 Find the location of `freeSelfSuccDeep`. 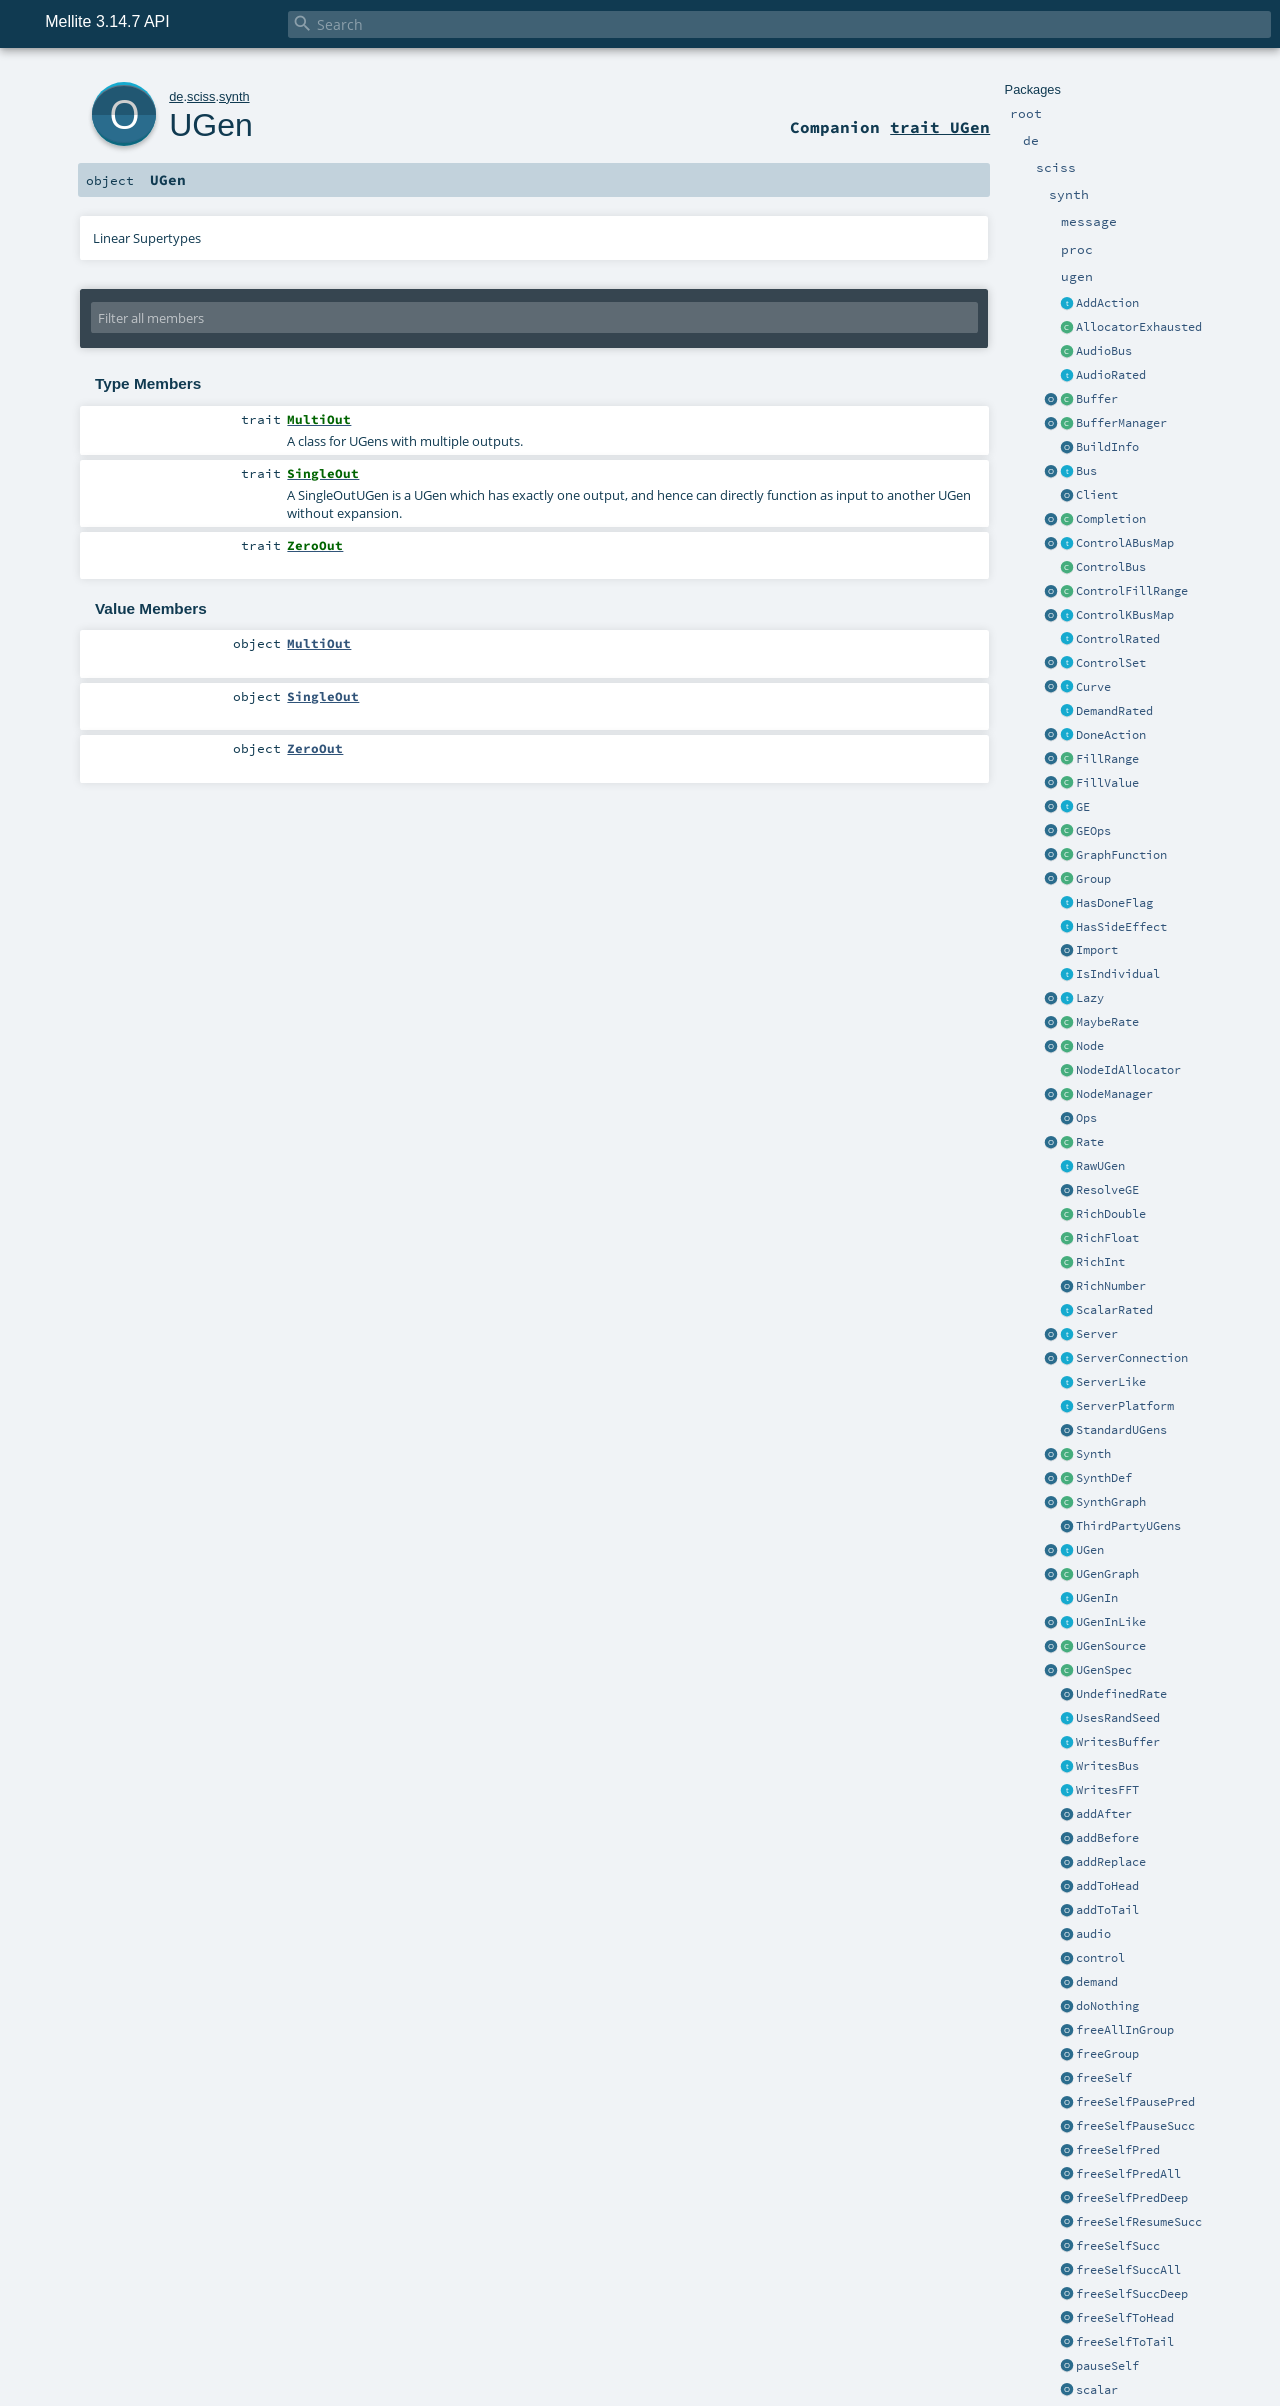

freeSelfSuccDeep is located at coordinates (1132, 2294).